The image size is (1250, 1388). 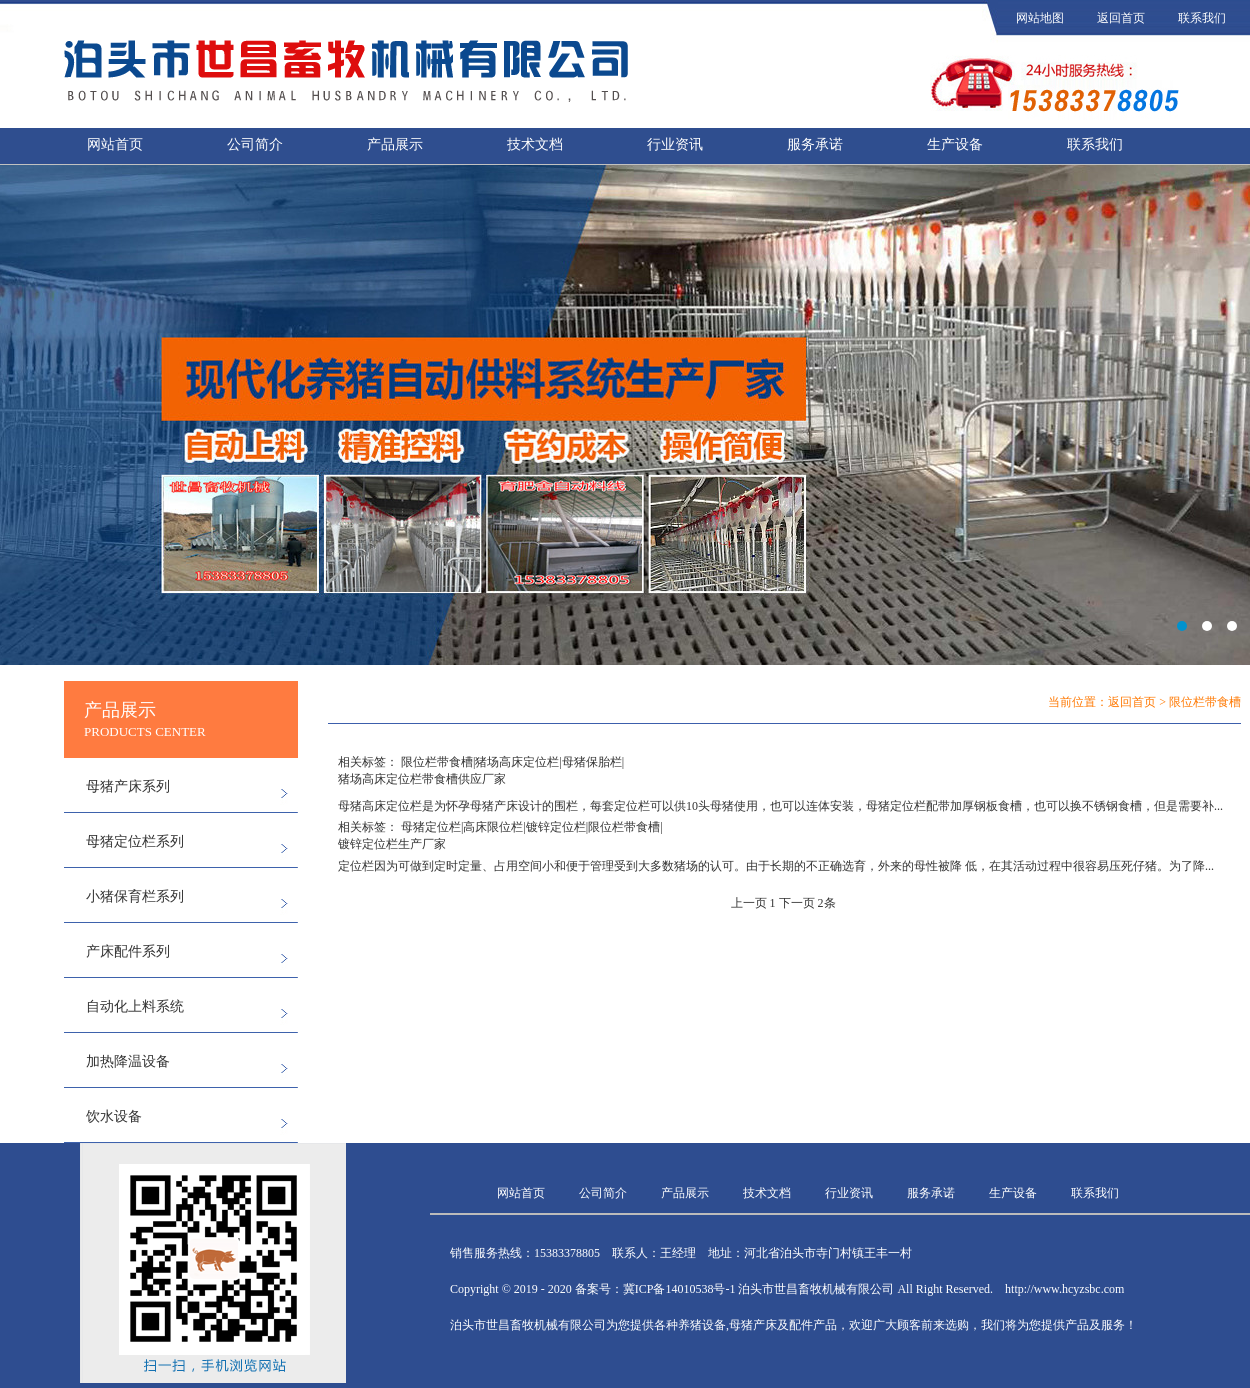 I want to click on 技术文档, so click(x=535, y=144).